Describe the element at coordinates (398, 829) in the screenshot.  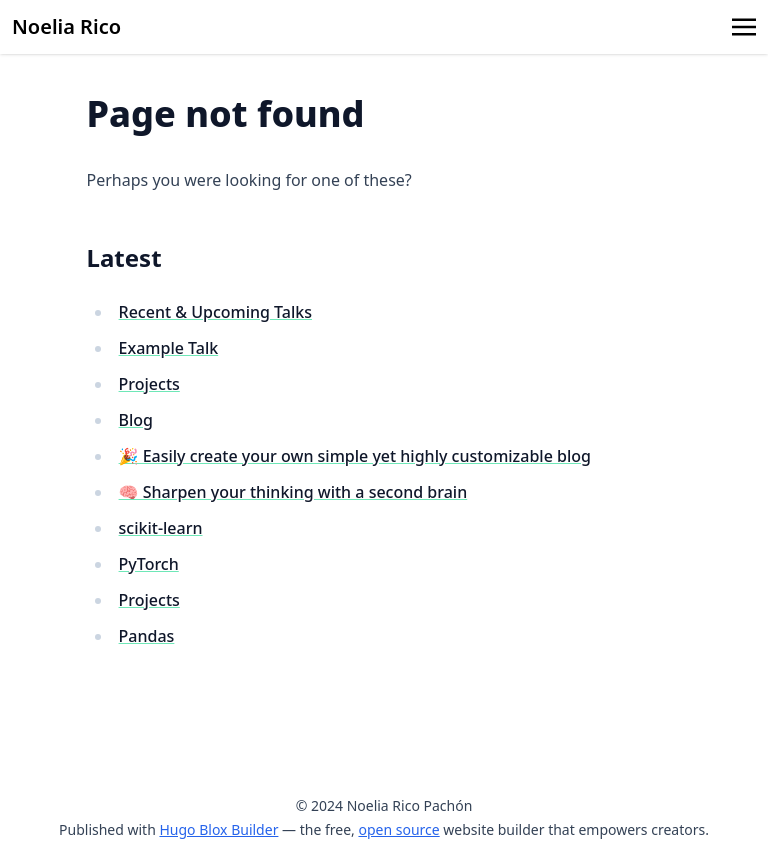
I see `open source` at that location.